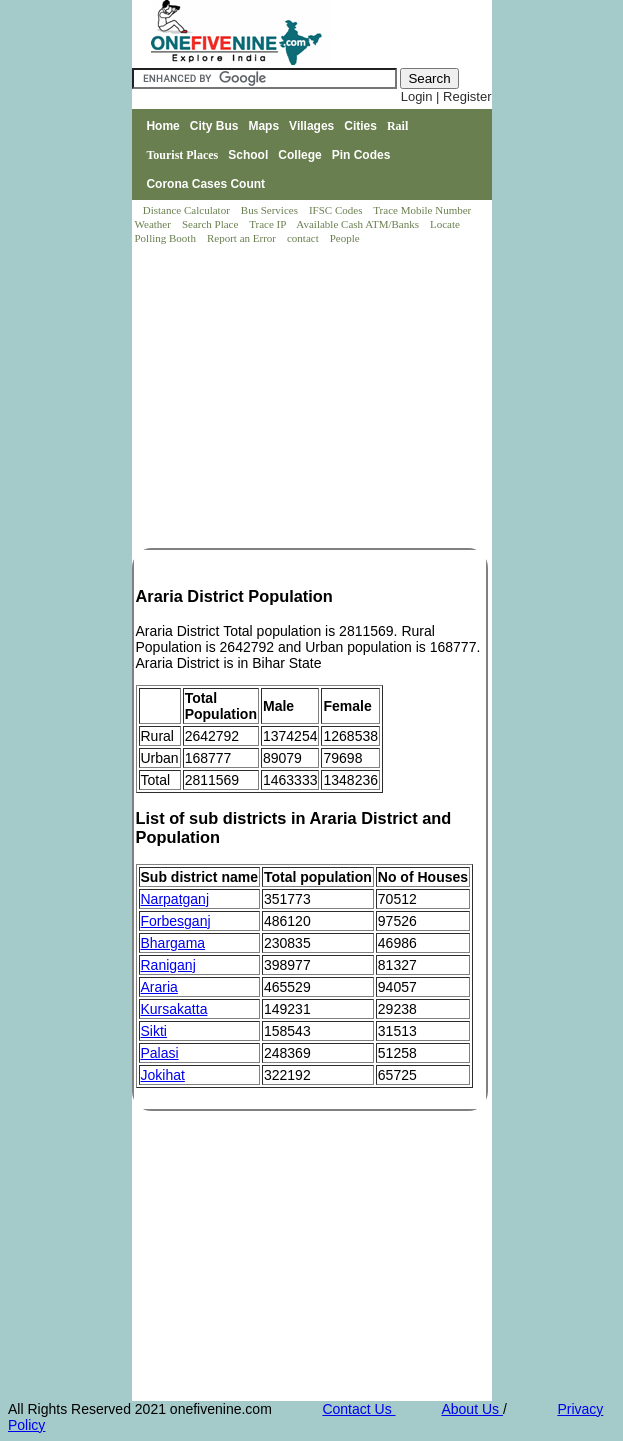 The image size is (623, 1441). What do you see at coordinates (160, 1053) in the screenshot?
I see `Palasi` at bounding box center [160, 1053].